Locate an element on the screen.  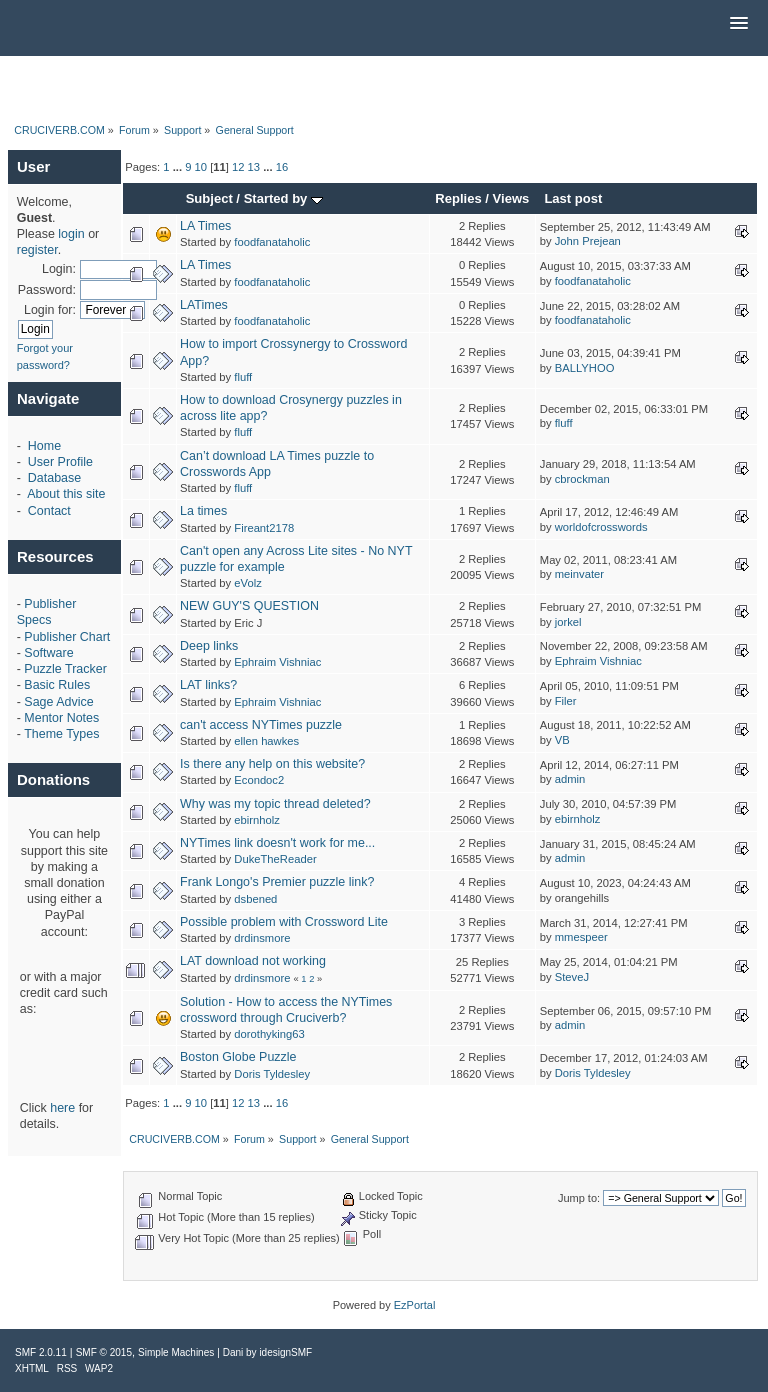
La times is located at coordinates (203, 511).